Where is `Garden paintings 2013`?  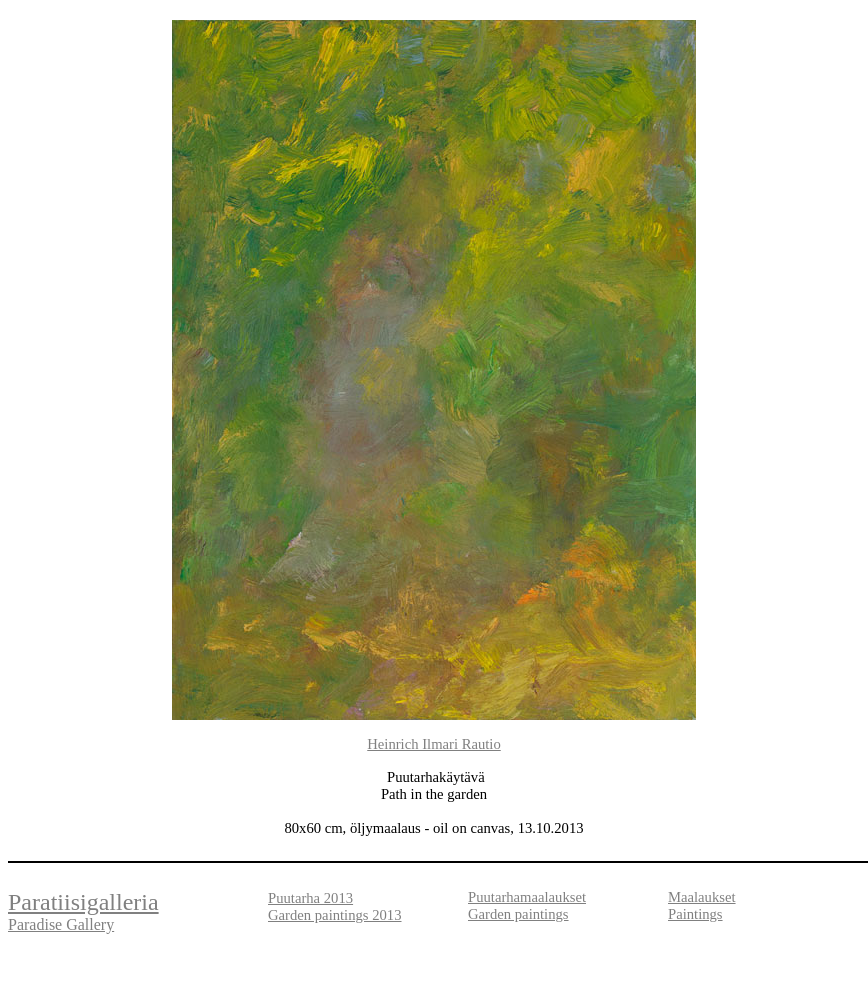 Garden paintings 2013 is located at coordinates (335, 915).